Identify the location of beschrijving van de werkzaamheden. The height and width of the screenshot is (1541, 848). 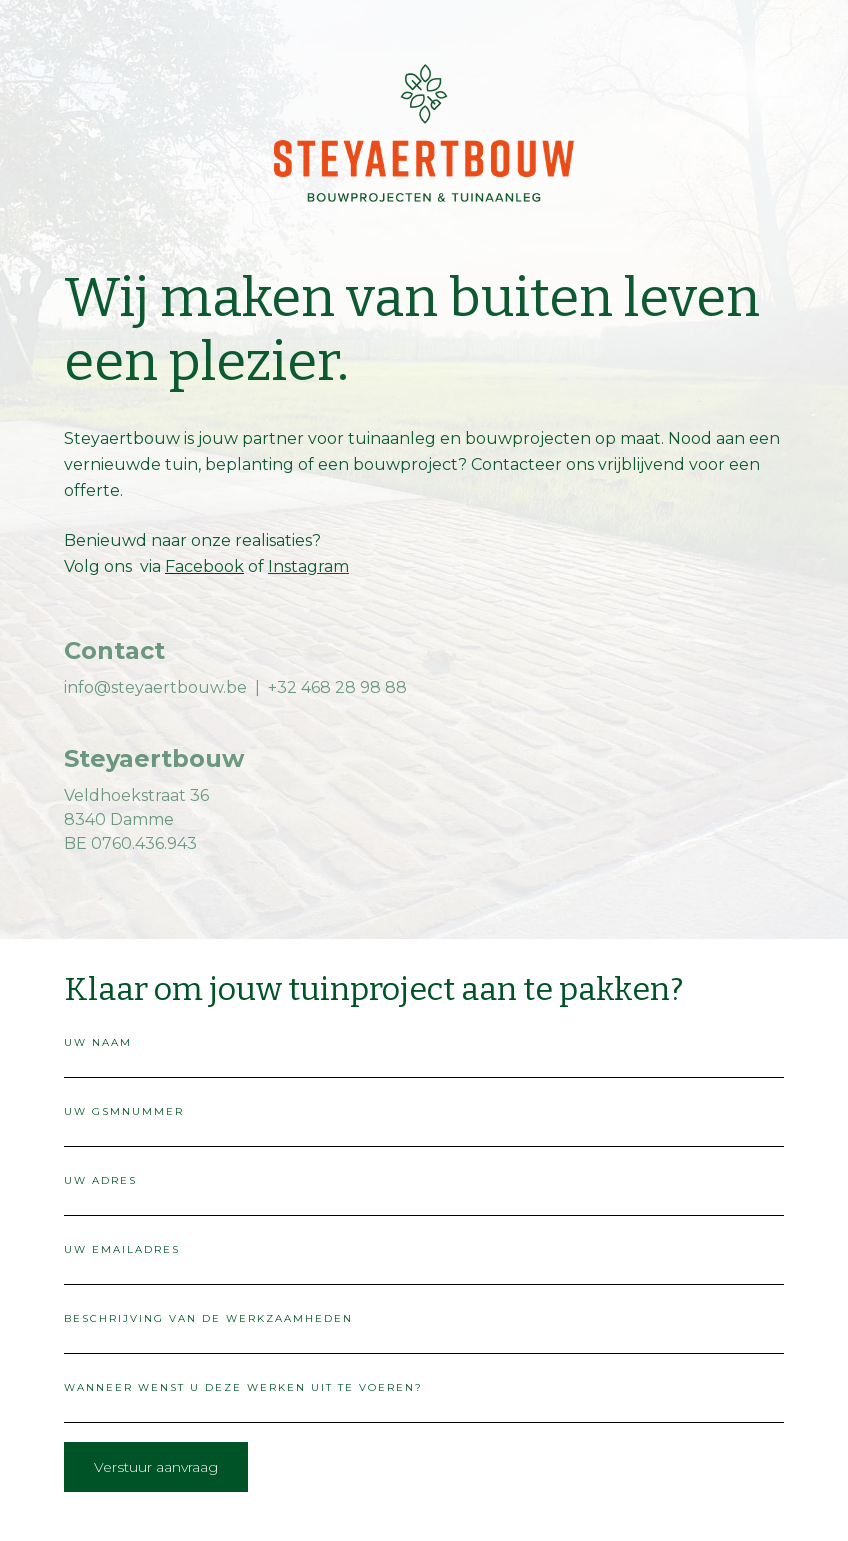
(208, 1318).